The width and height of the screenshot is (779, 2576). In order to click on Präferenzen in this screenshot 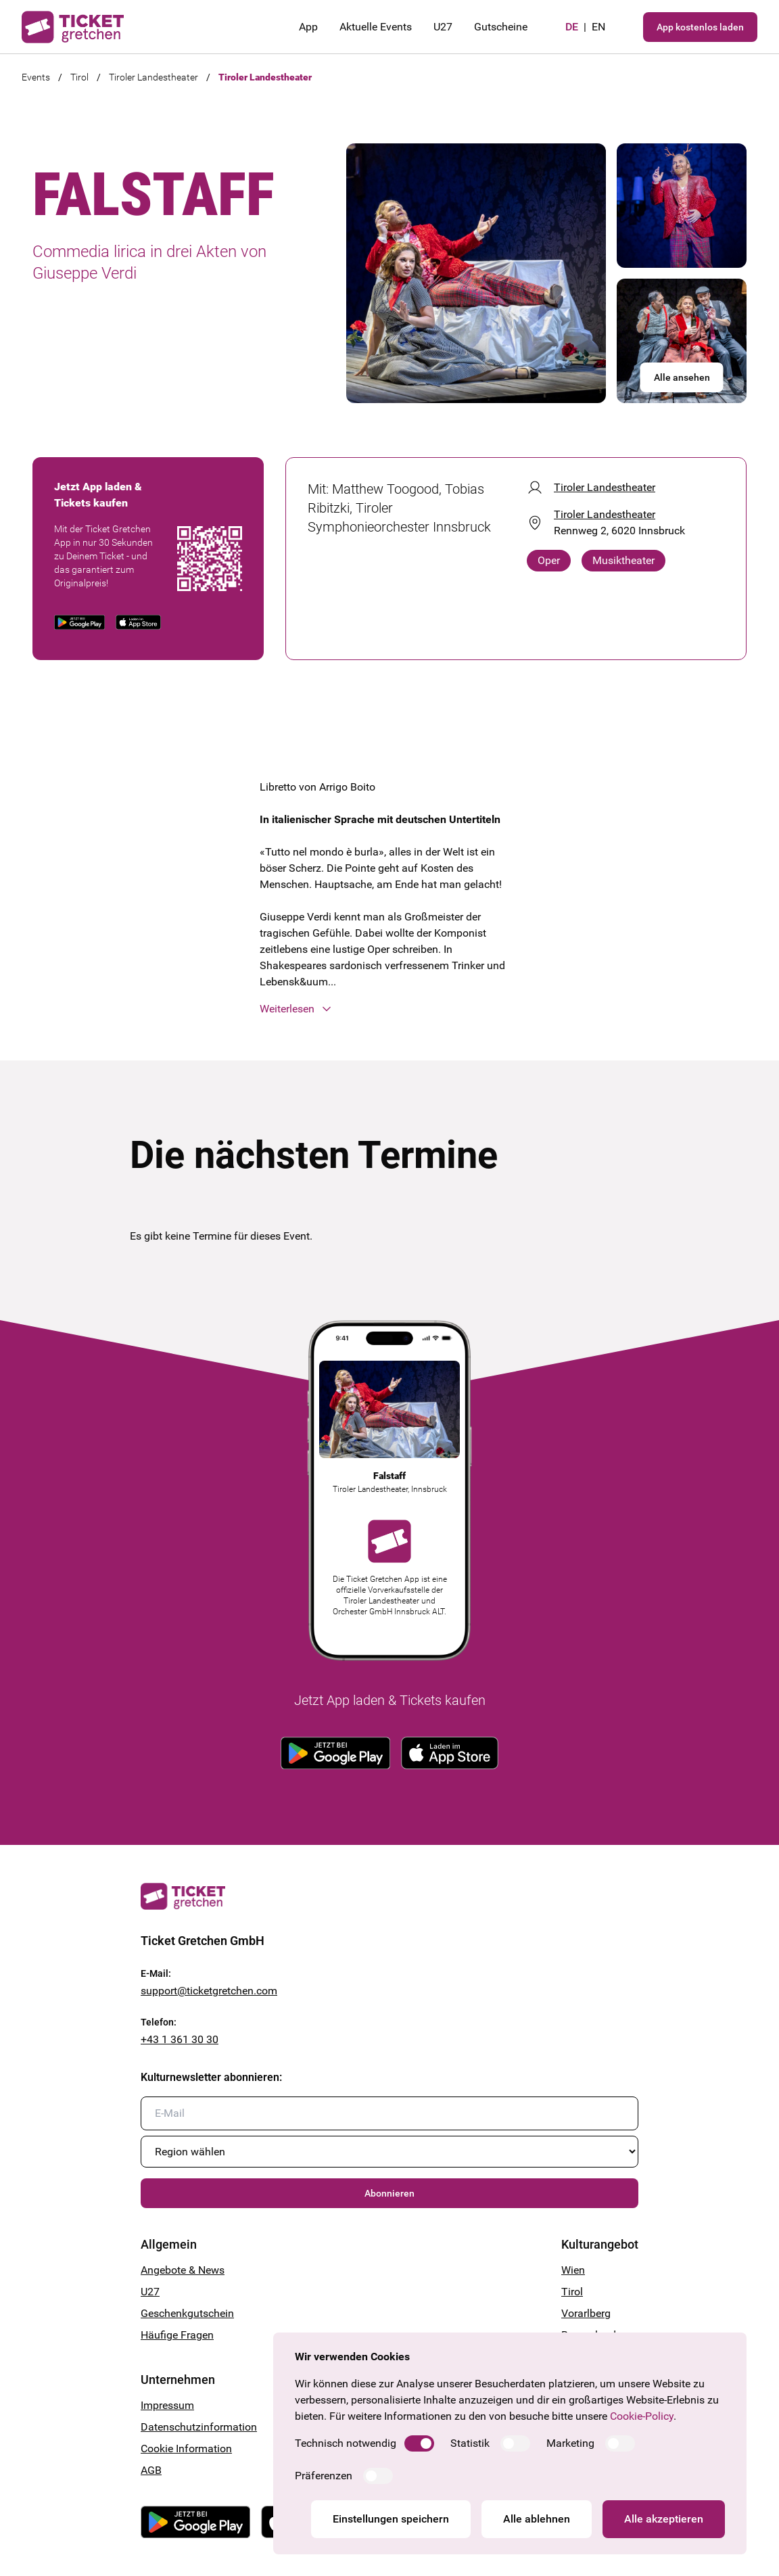, I will do `click(323, 2475)`.